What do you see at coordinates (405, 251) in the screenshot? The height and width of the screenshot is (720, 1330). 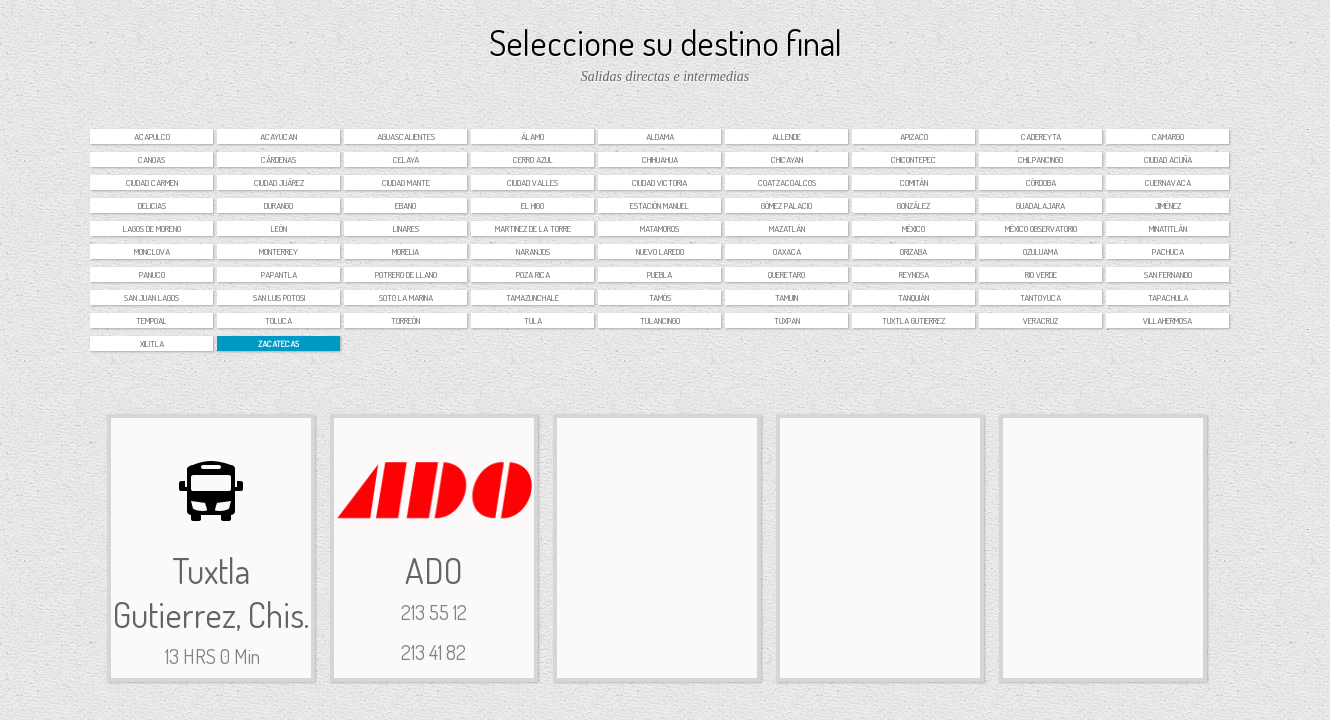 I see `Morelia` at bounding box center [405, 251].